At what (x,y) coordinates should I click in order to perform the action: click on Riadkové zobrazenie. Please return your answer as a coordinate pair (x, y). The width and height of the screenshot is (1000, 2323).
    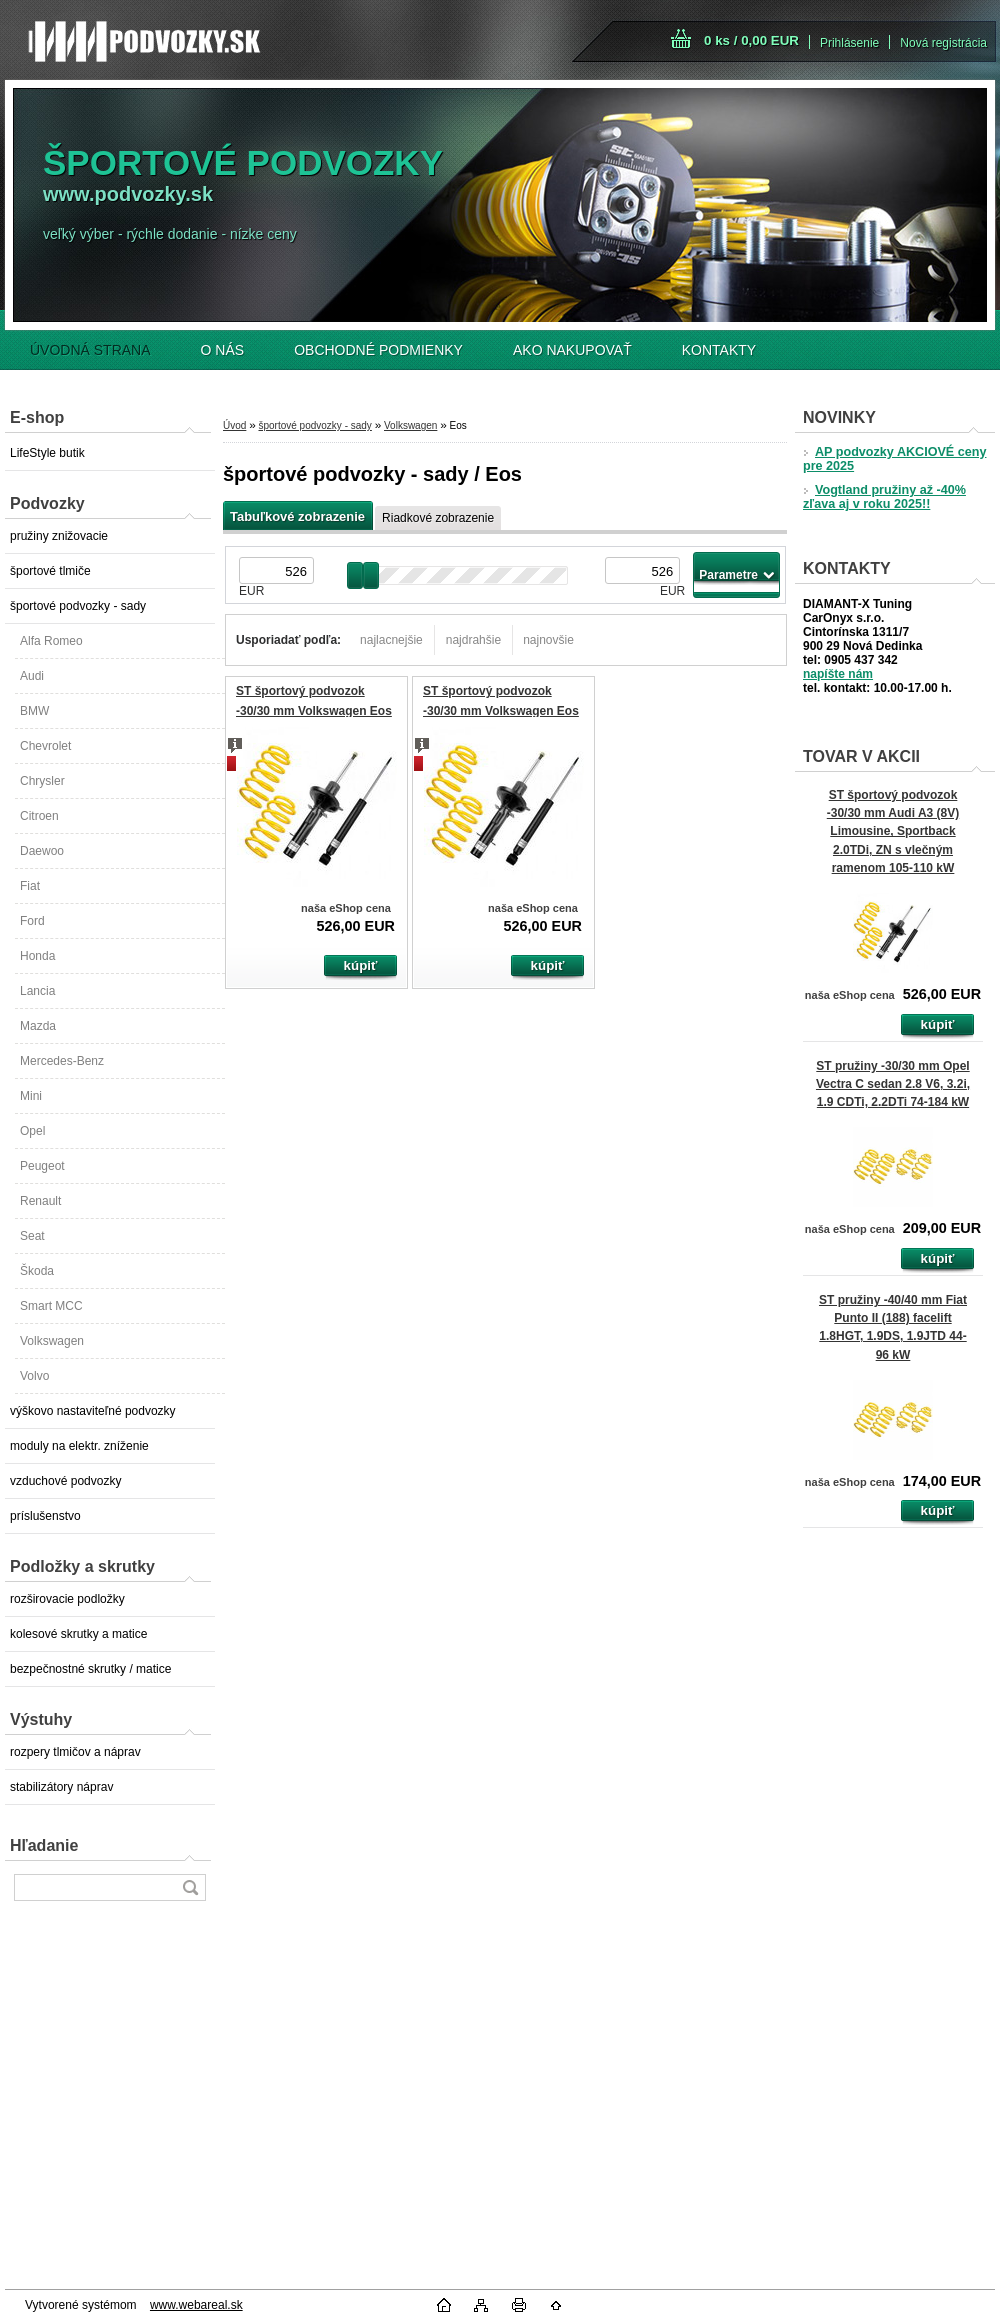
    Looking at the image, I should click on (438, 518).